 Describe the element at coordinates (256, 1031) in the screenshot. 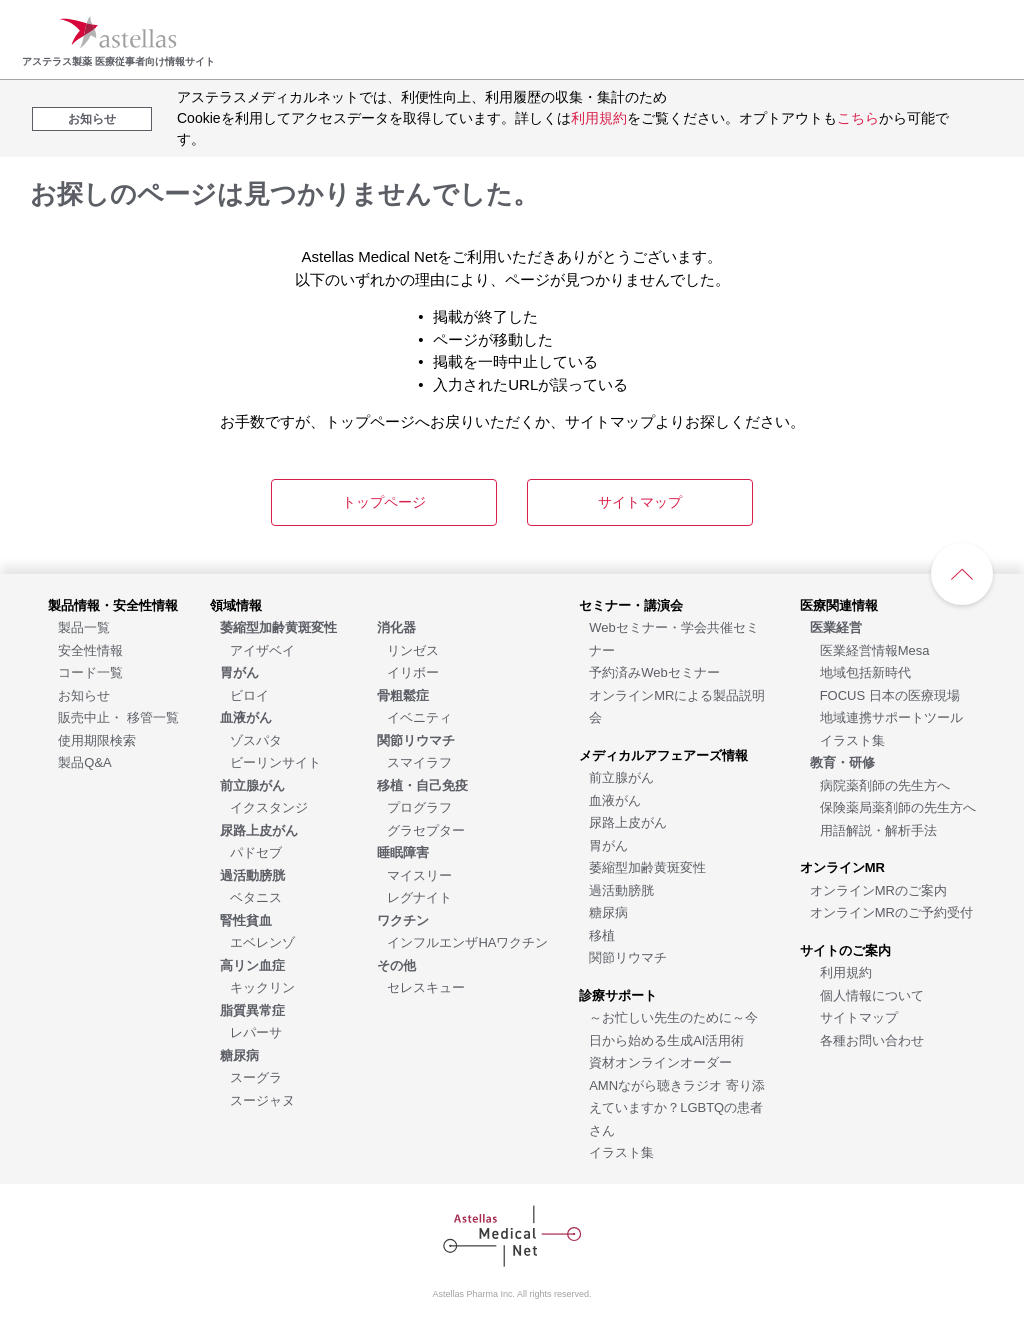

I see `[レパーサ]` at that location.